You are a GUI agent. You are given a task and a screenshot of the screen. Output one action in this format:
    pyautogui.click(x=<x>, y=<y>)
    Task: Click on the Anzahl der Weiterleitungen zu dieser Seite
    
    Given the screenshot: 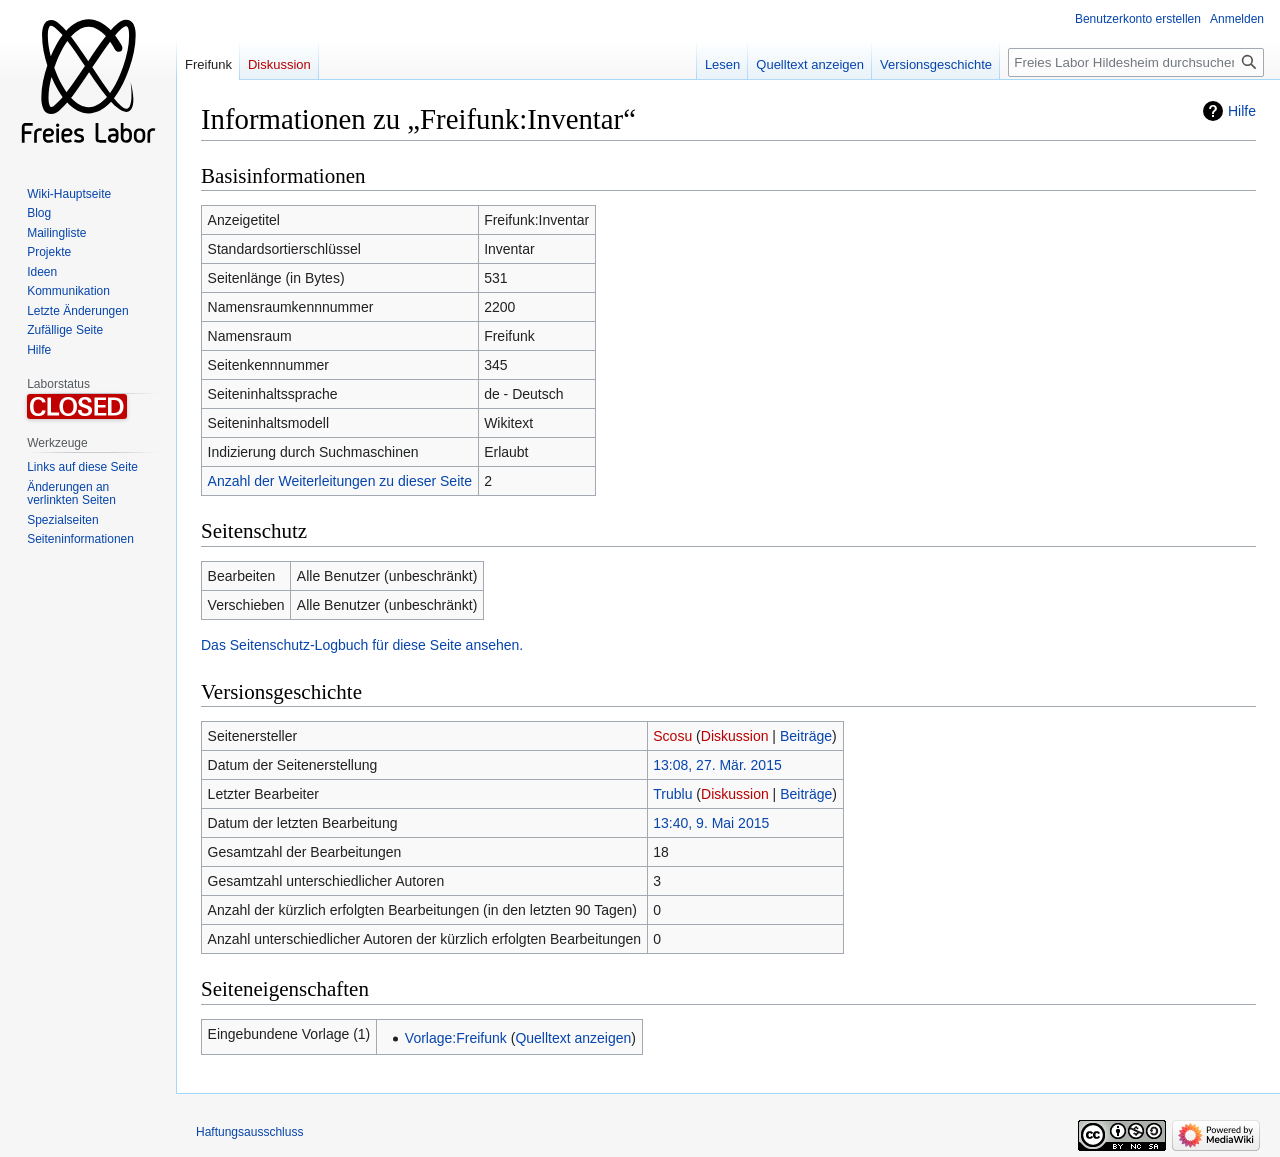 What is the action you would take?
    pyautogui.click(x=340, y=481)
    